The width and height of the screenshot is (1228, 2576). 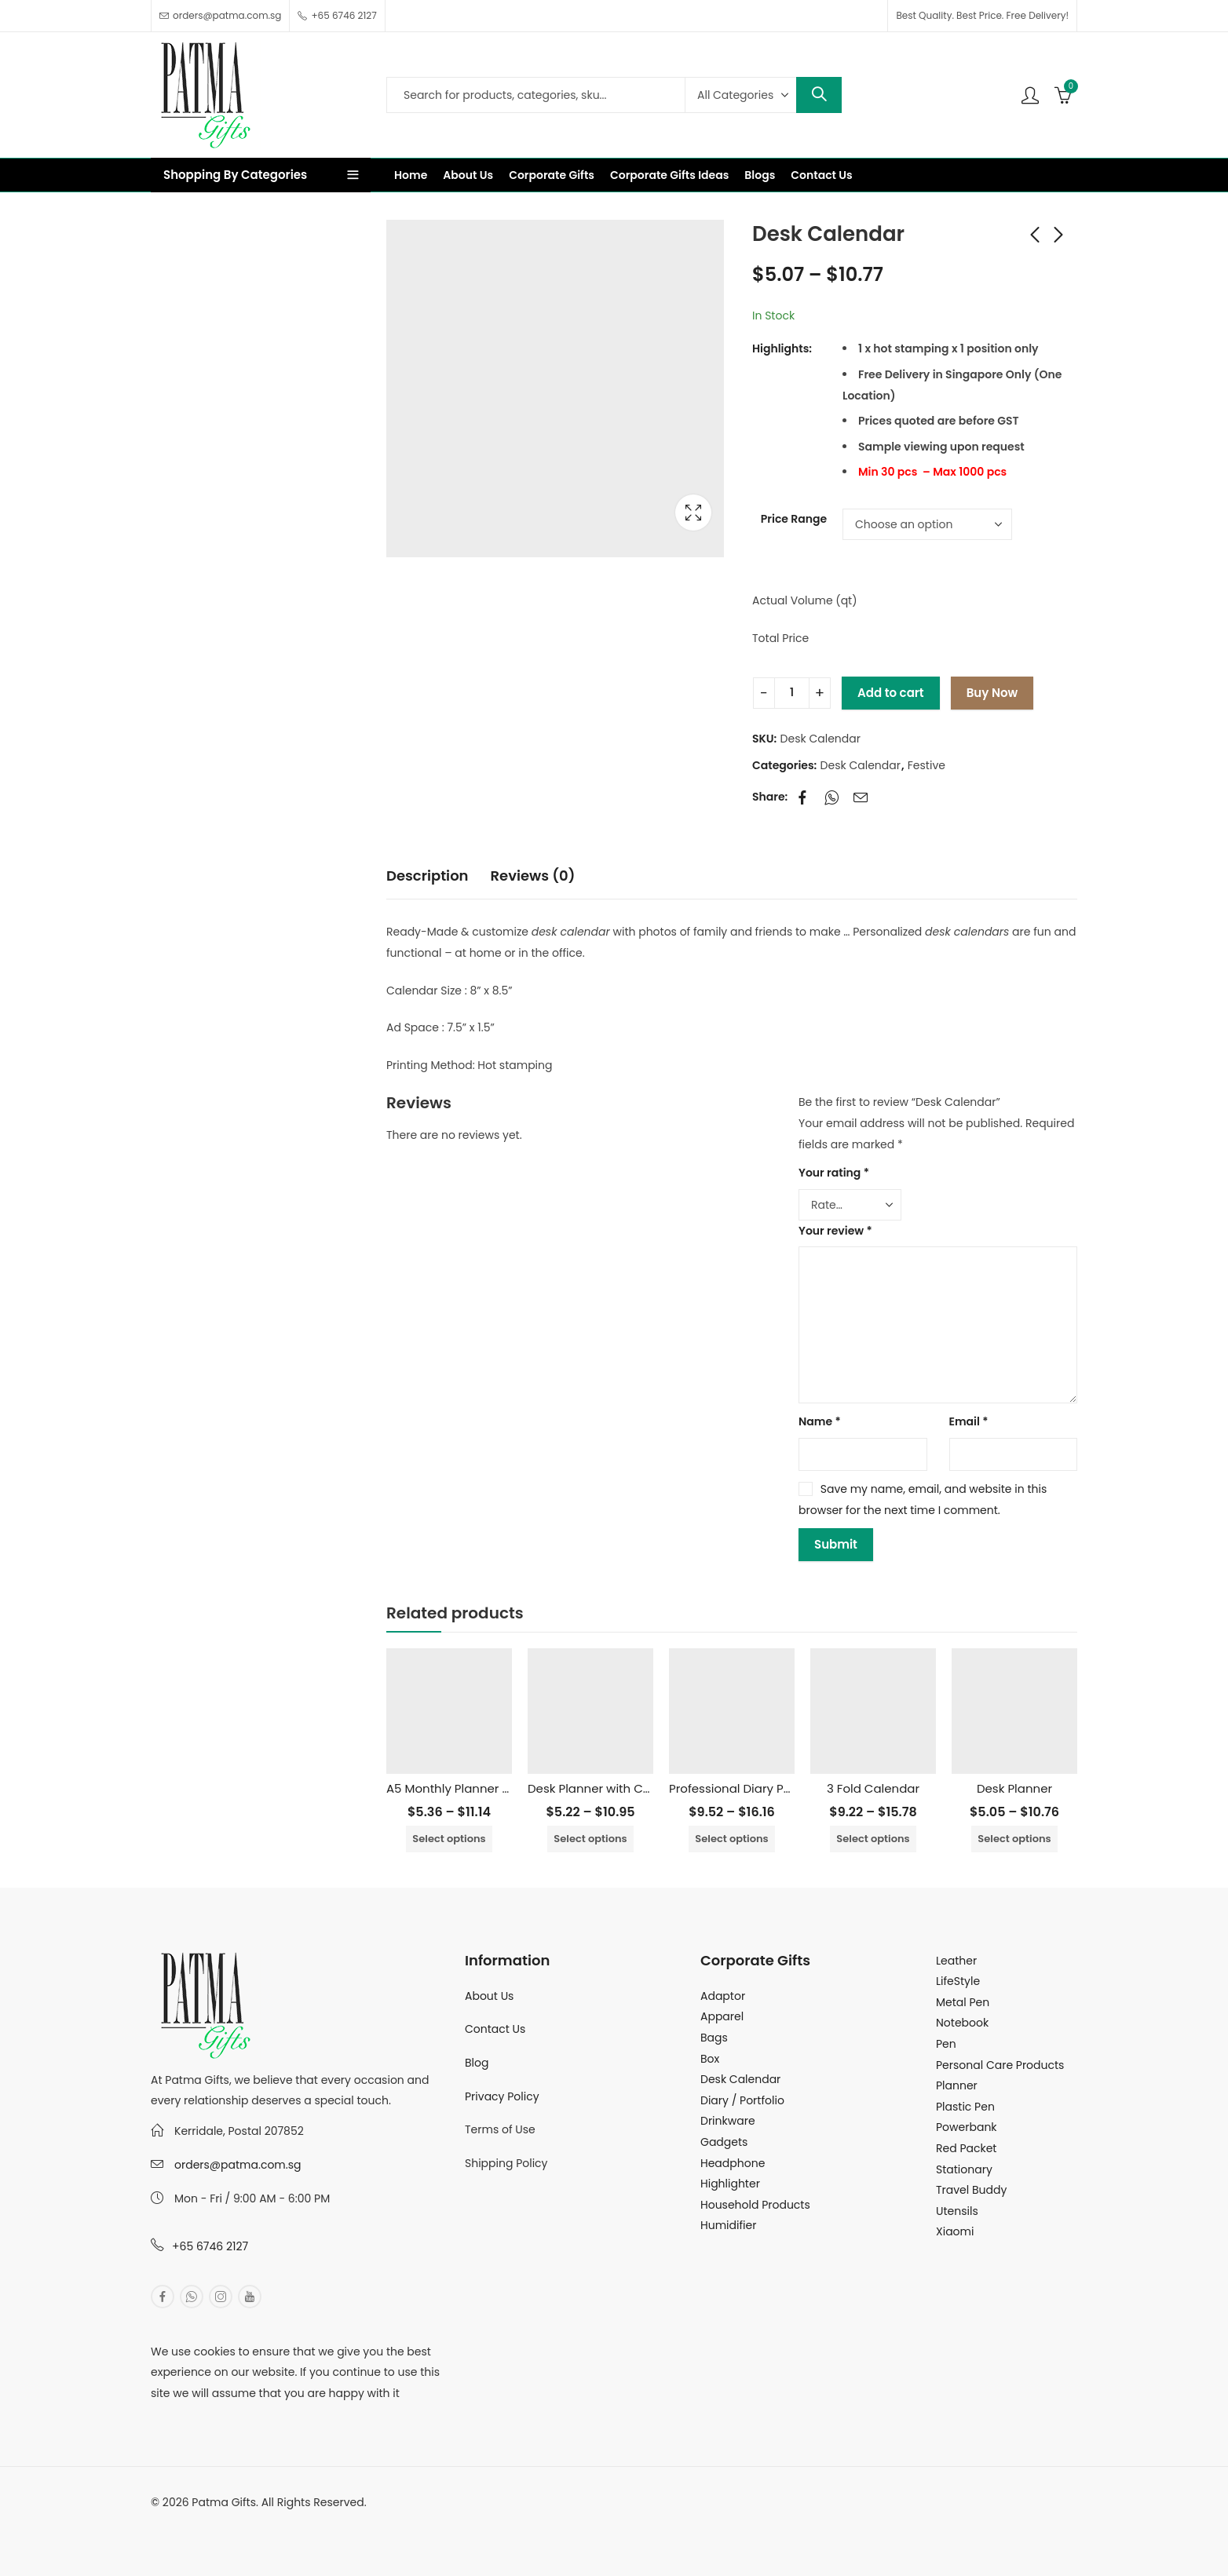 I want to click on Your review, so click(x=835, y=1231).